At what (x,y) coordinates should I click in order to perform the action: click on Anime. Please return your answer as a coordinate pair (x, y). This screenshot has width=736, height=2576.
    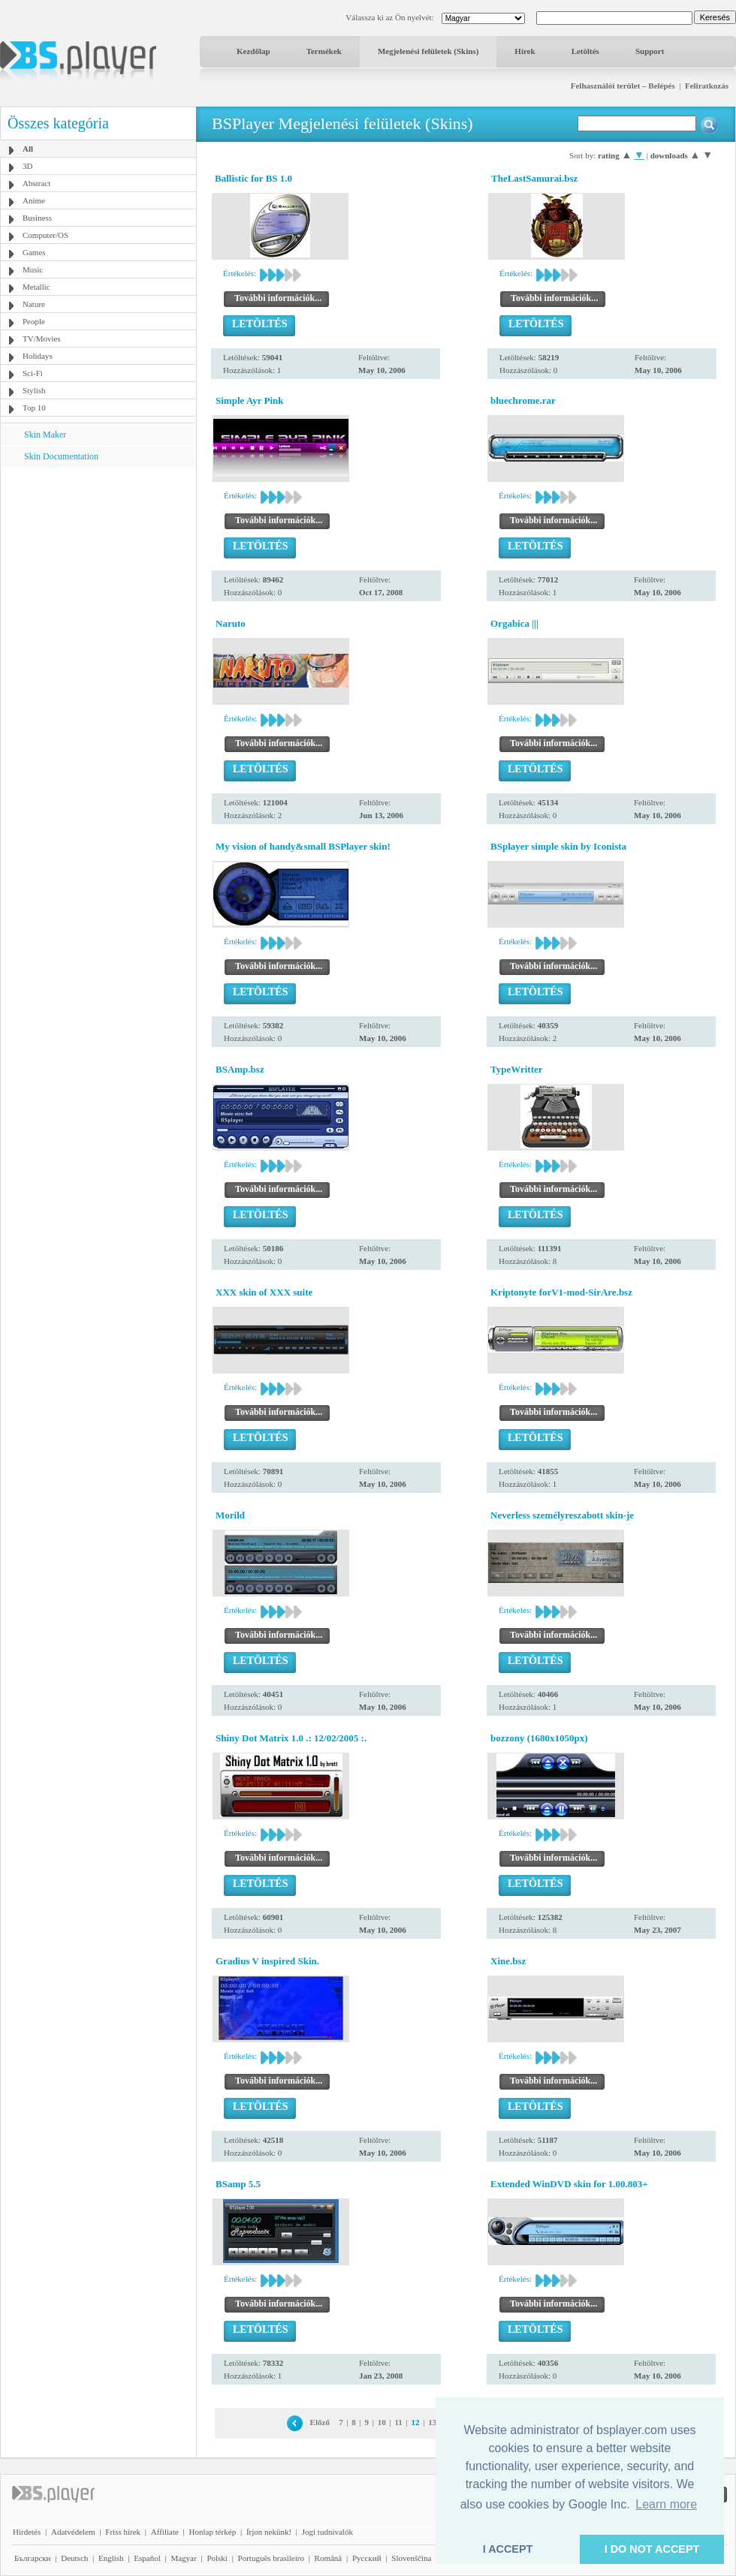
    Looking at the image, I should click on (34, 200).